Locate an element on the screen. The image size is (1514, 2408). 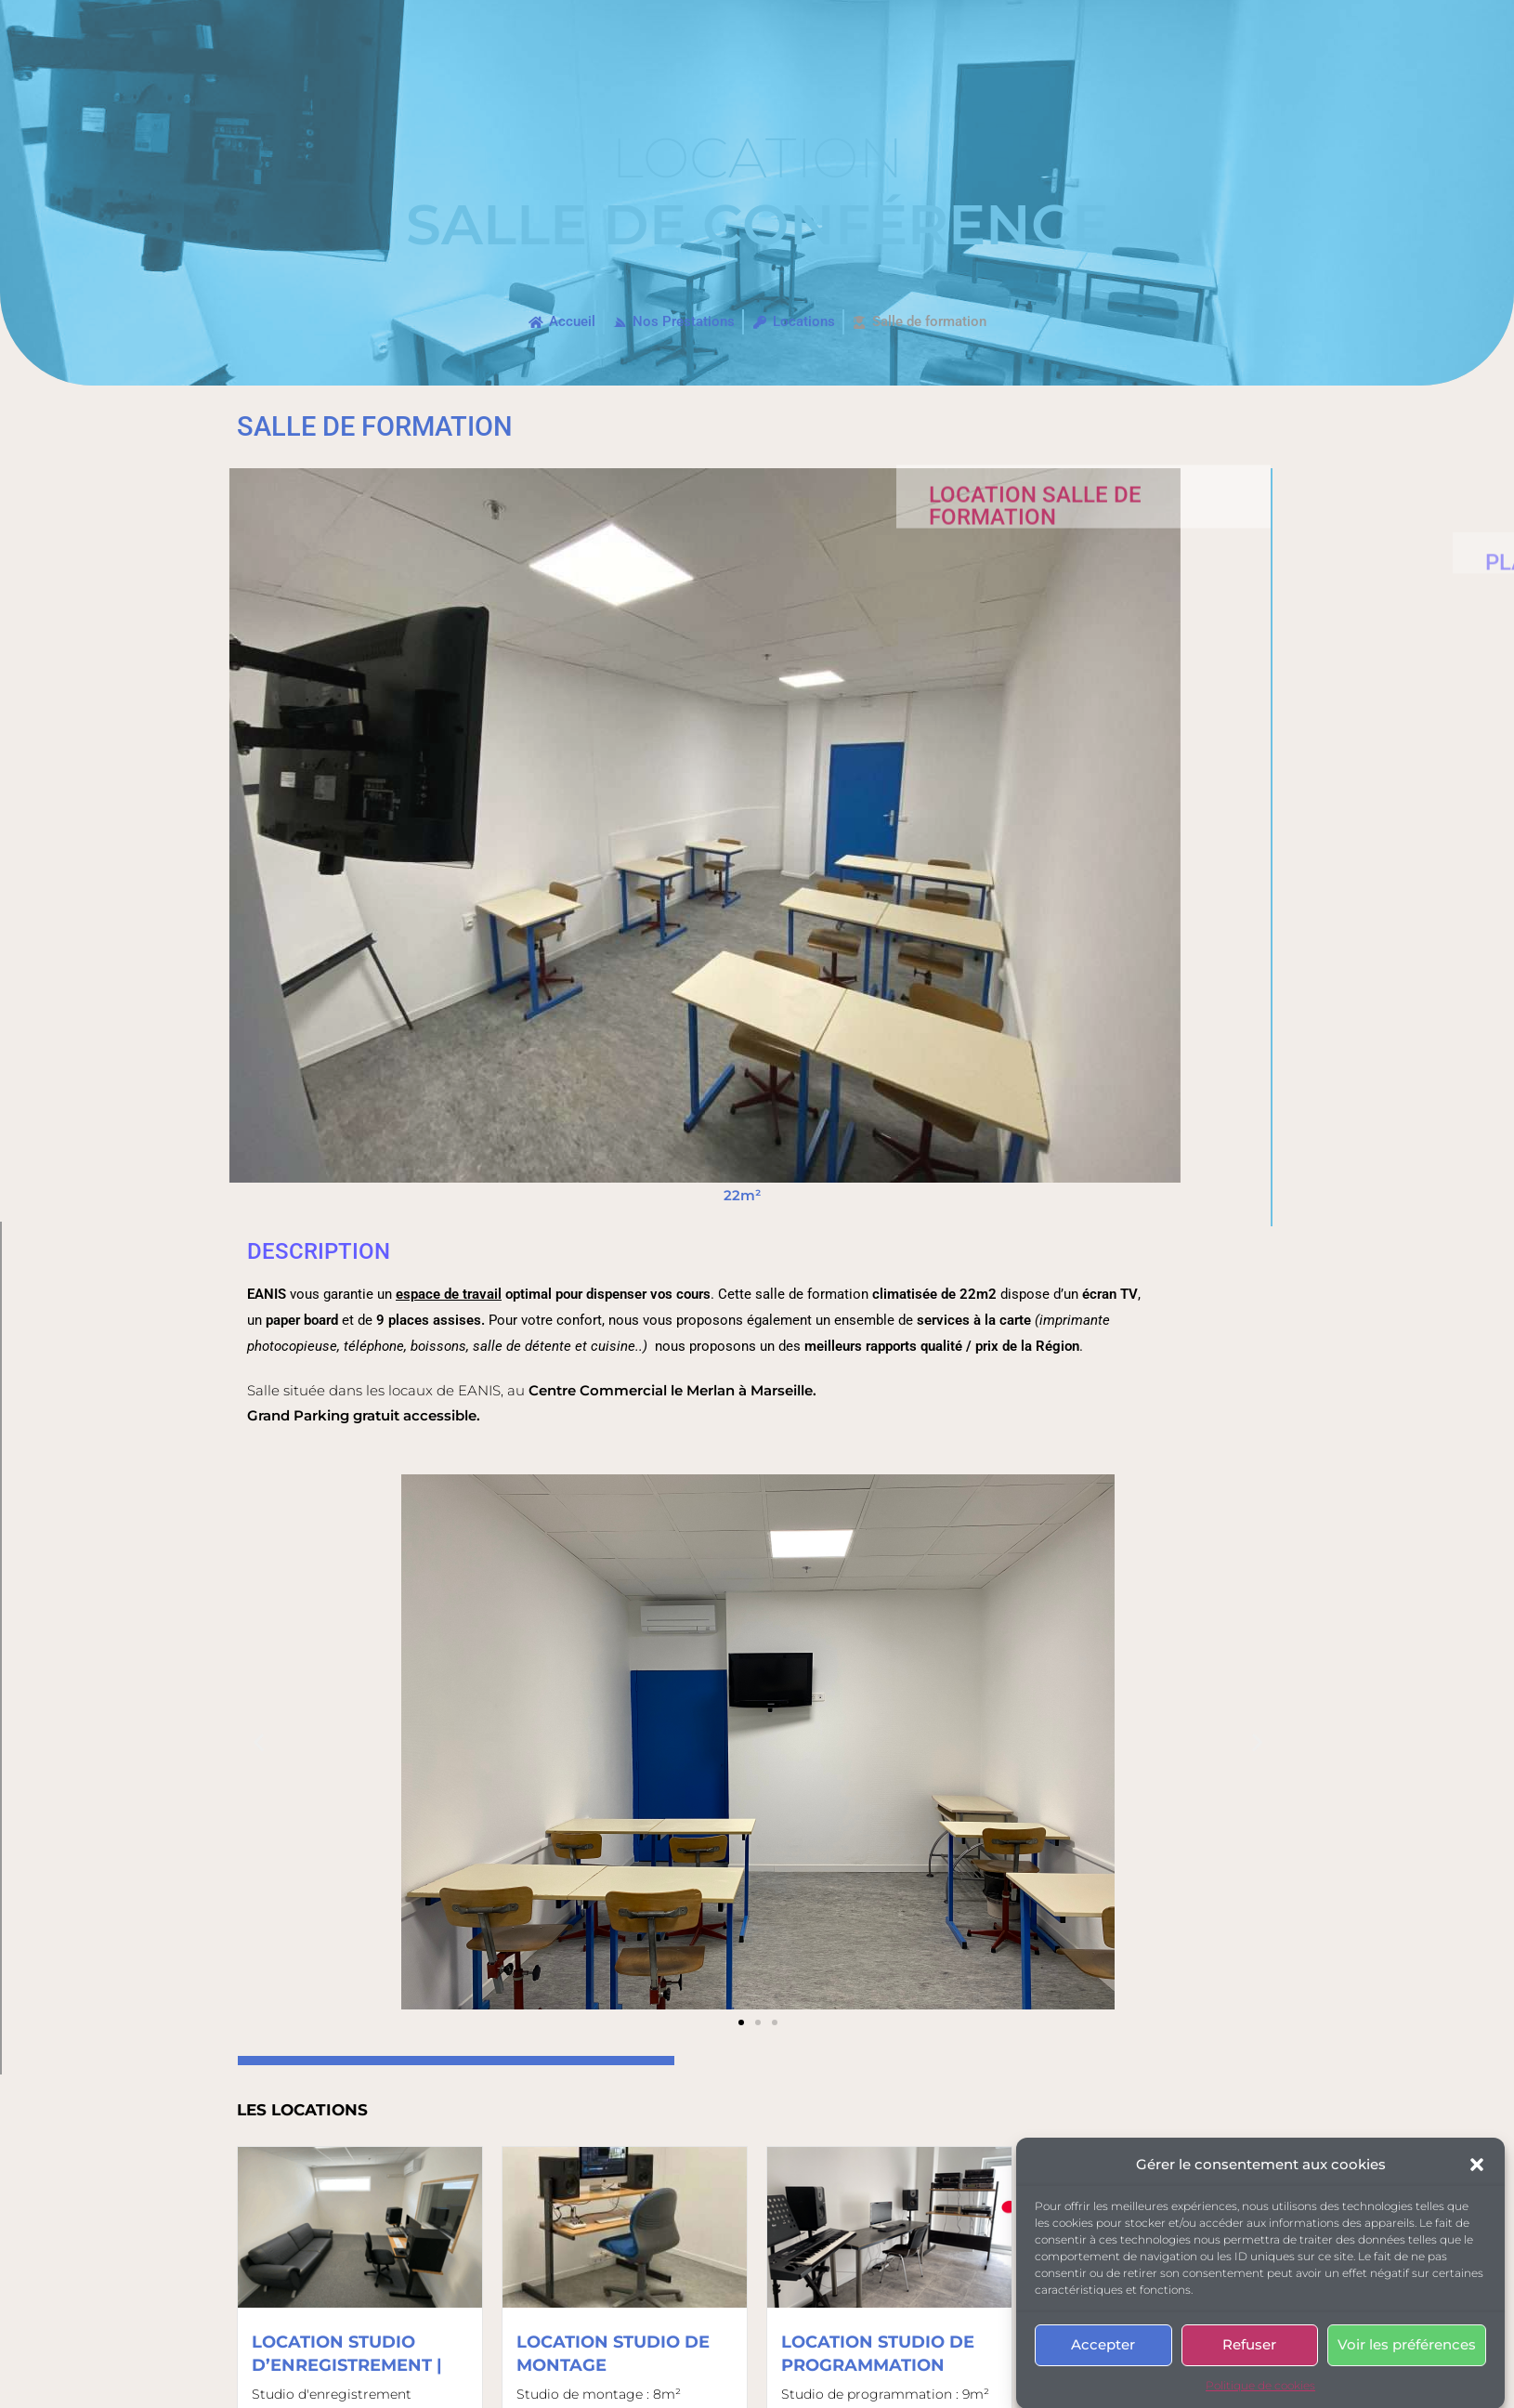
Accepter is located at coordinates (1103, 2384).